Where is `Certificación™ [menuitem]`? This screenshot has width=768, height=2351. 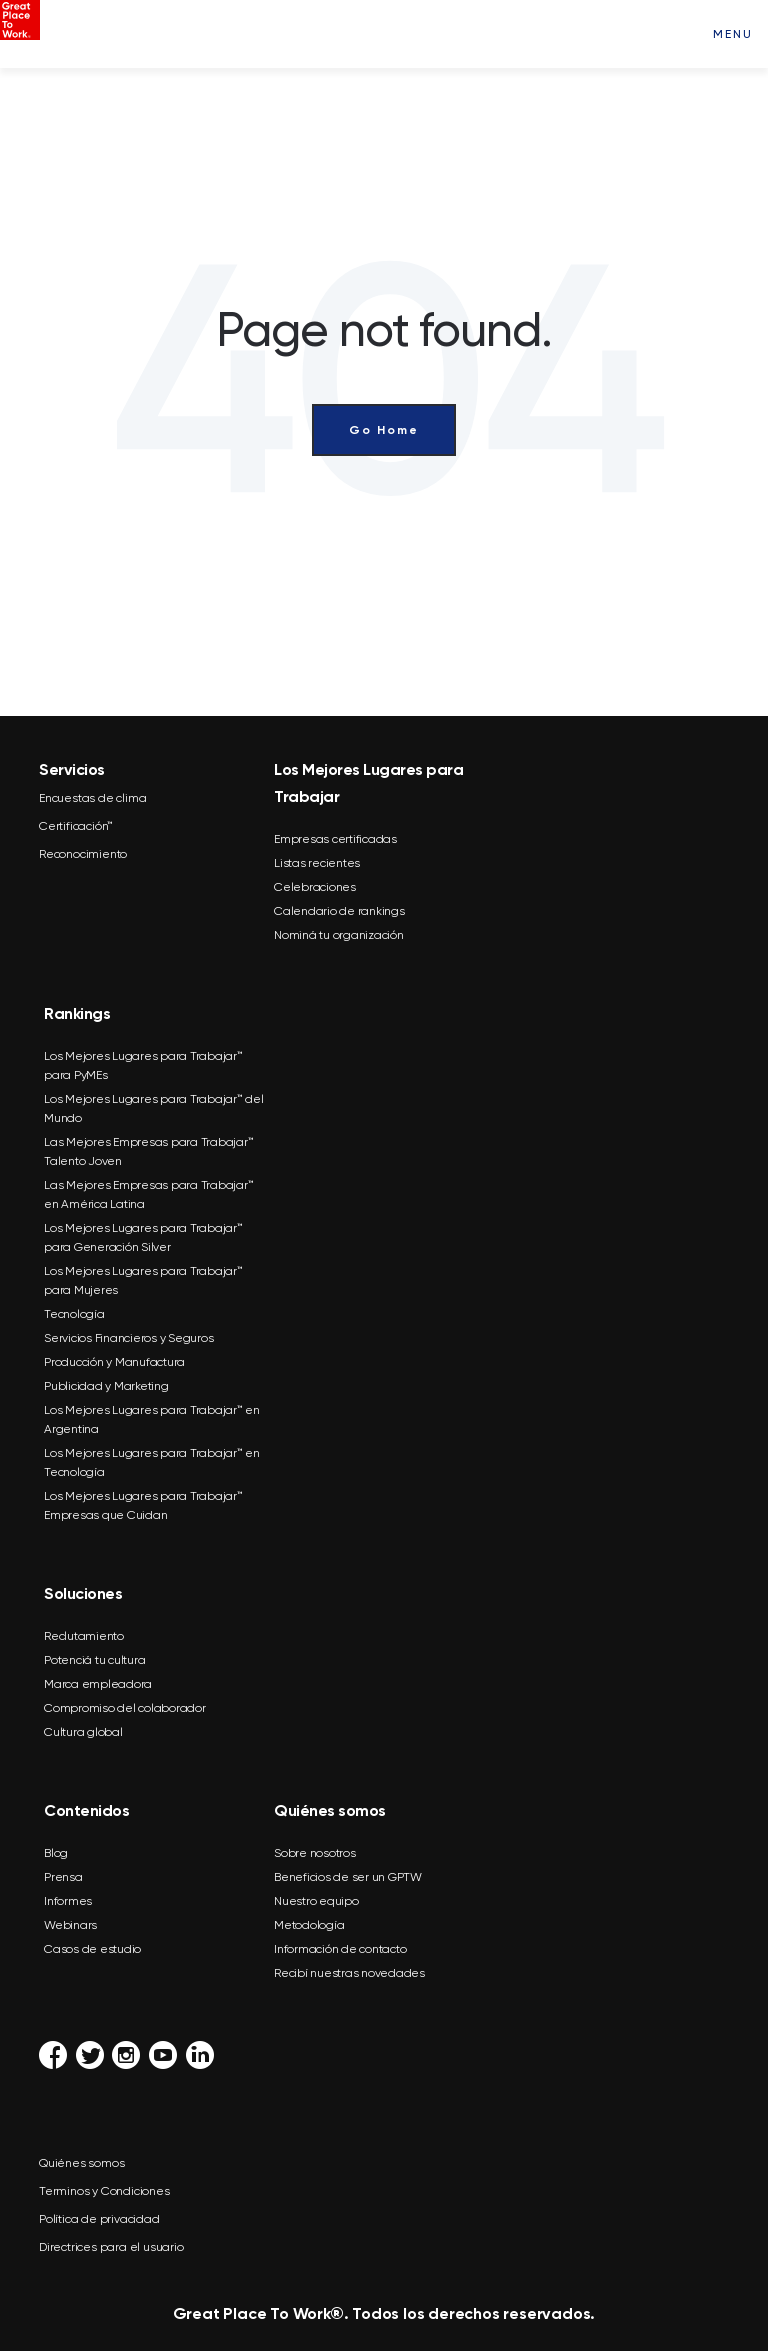
Certificación™ [menuitem] is located at coordinates (76, 826).